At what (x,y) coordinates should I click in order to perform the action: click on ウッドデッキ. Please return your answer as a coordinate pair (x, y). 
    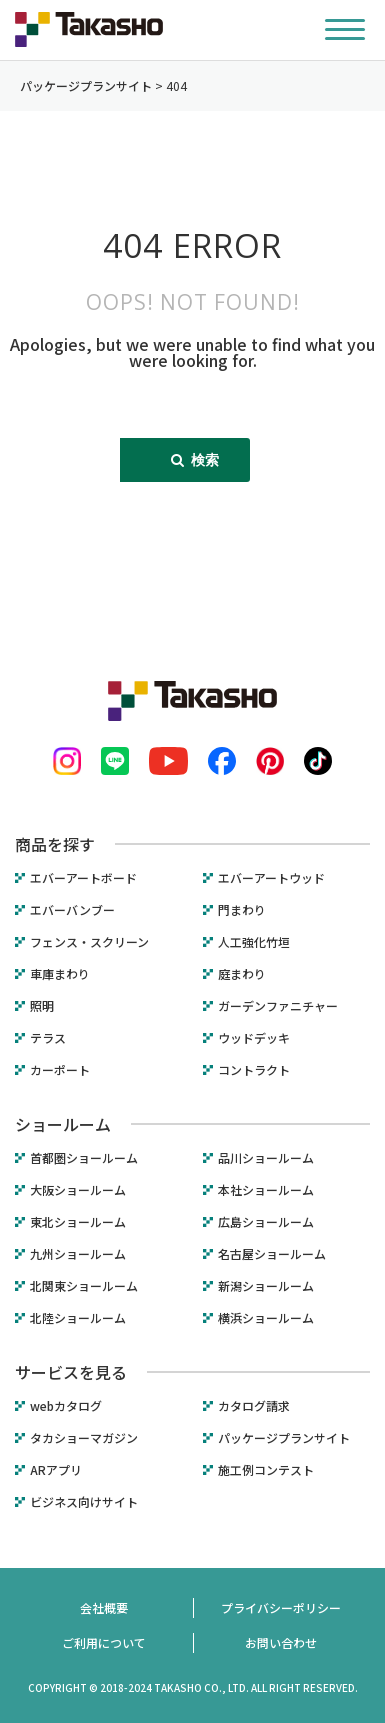
    Looking at the image, I should click on (254, 1038).